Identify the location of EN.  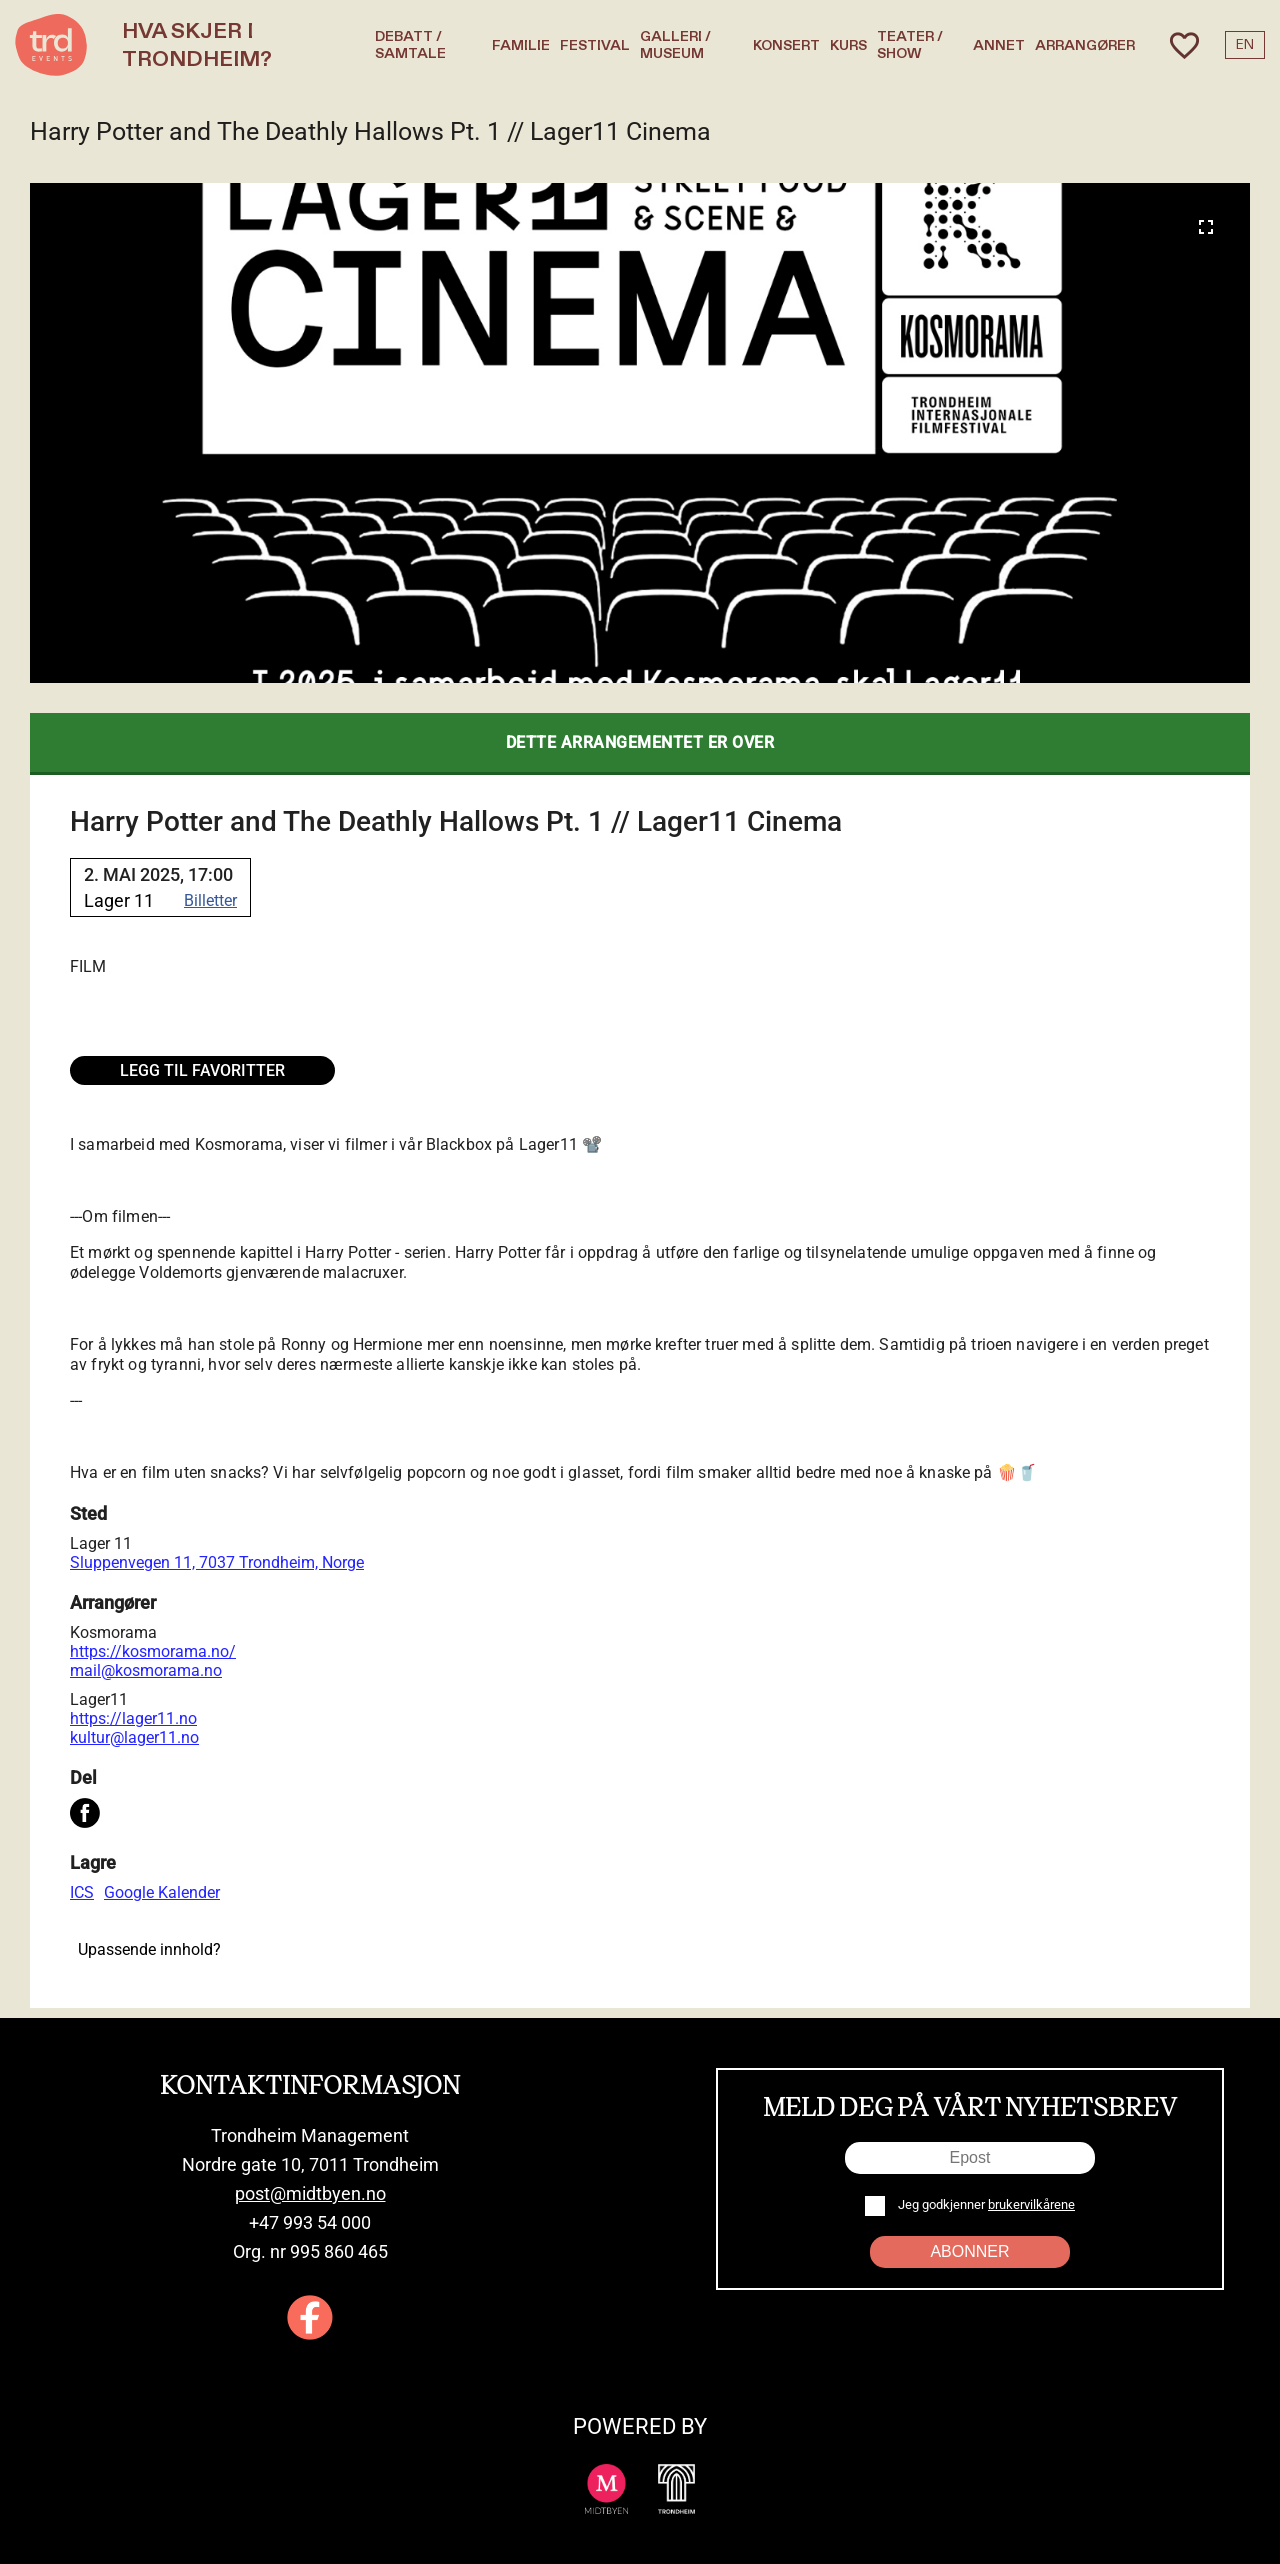
(1245, 45).